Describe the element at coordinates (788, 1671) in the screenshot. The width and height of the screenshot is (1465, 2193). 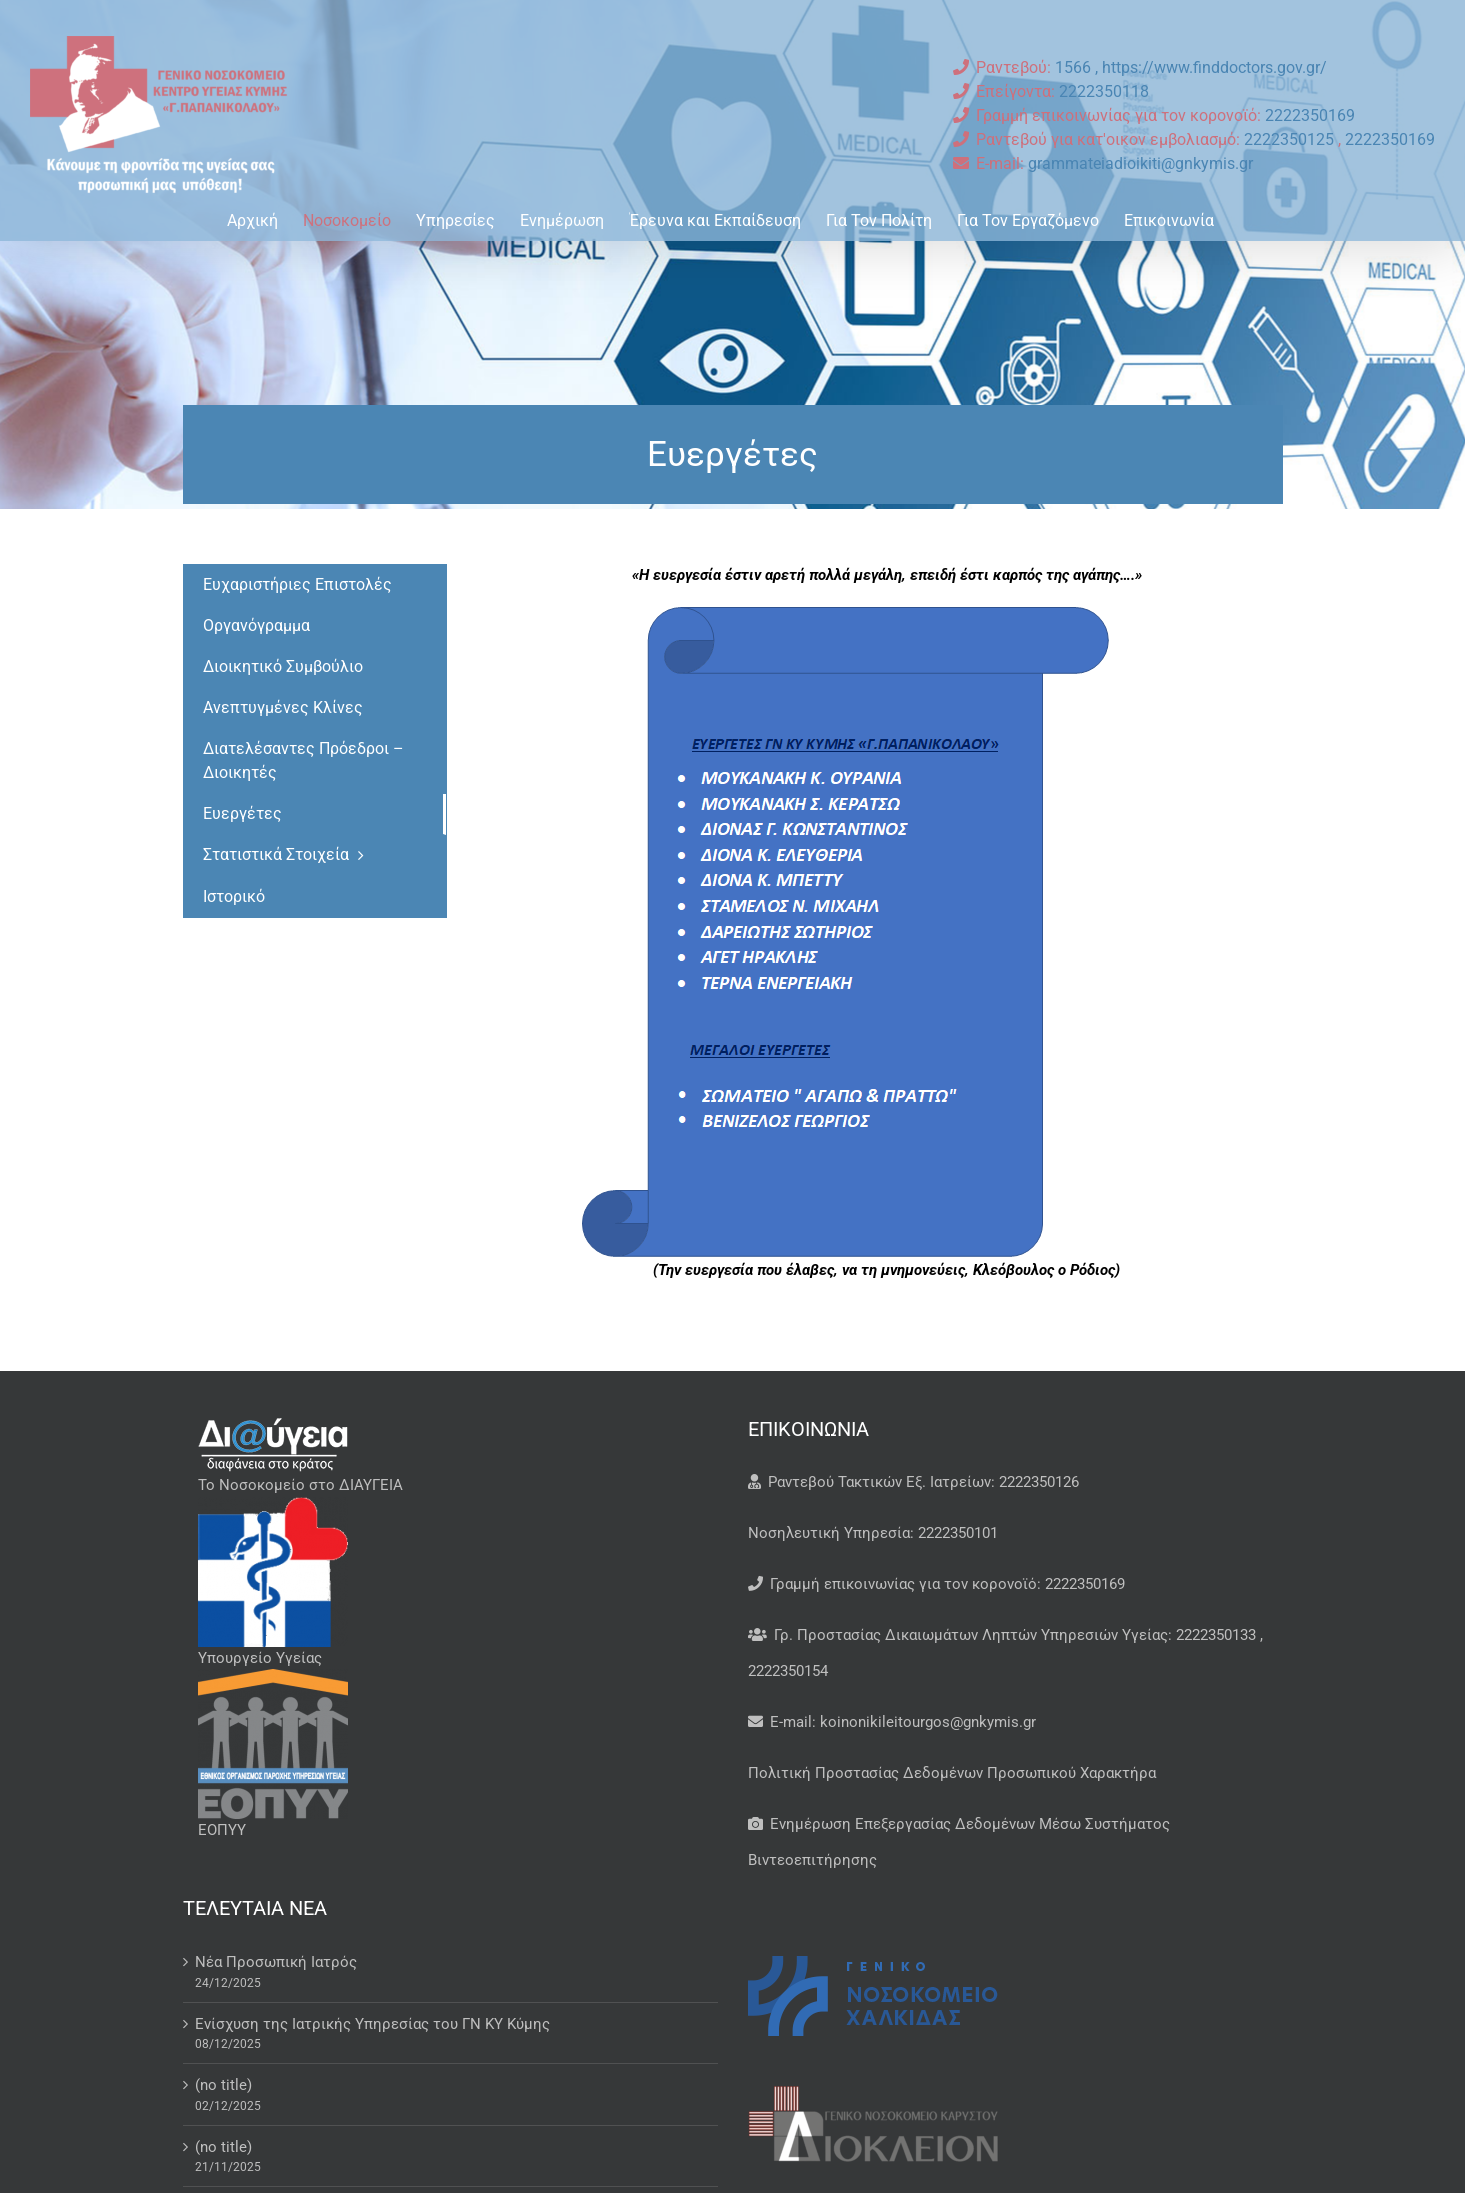
I see `2222350154` at that location.